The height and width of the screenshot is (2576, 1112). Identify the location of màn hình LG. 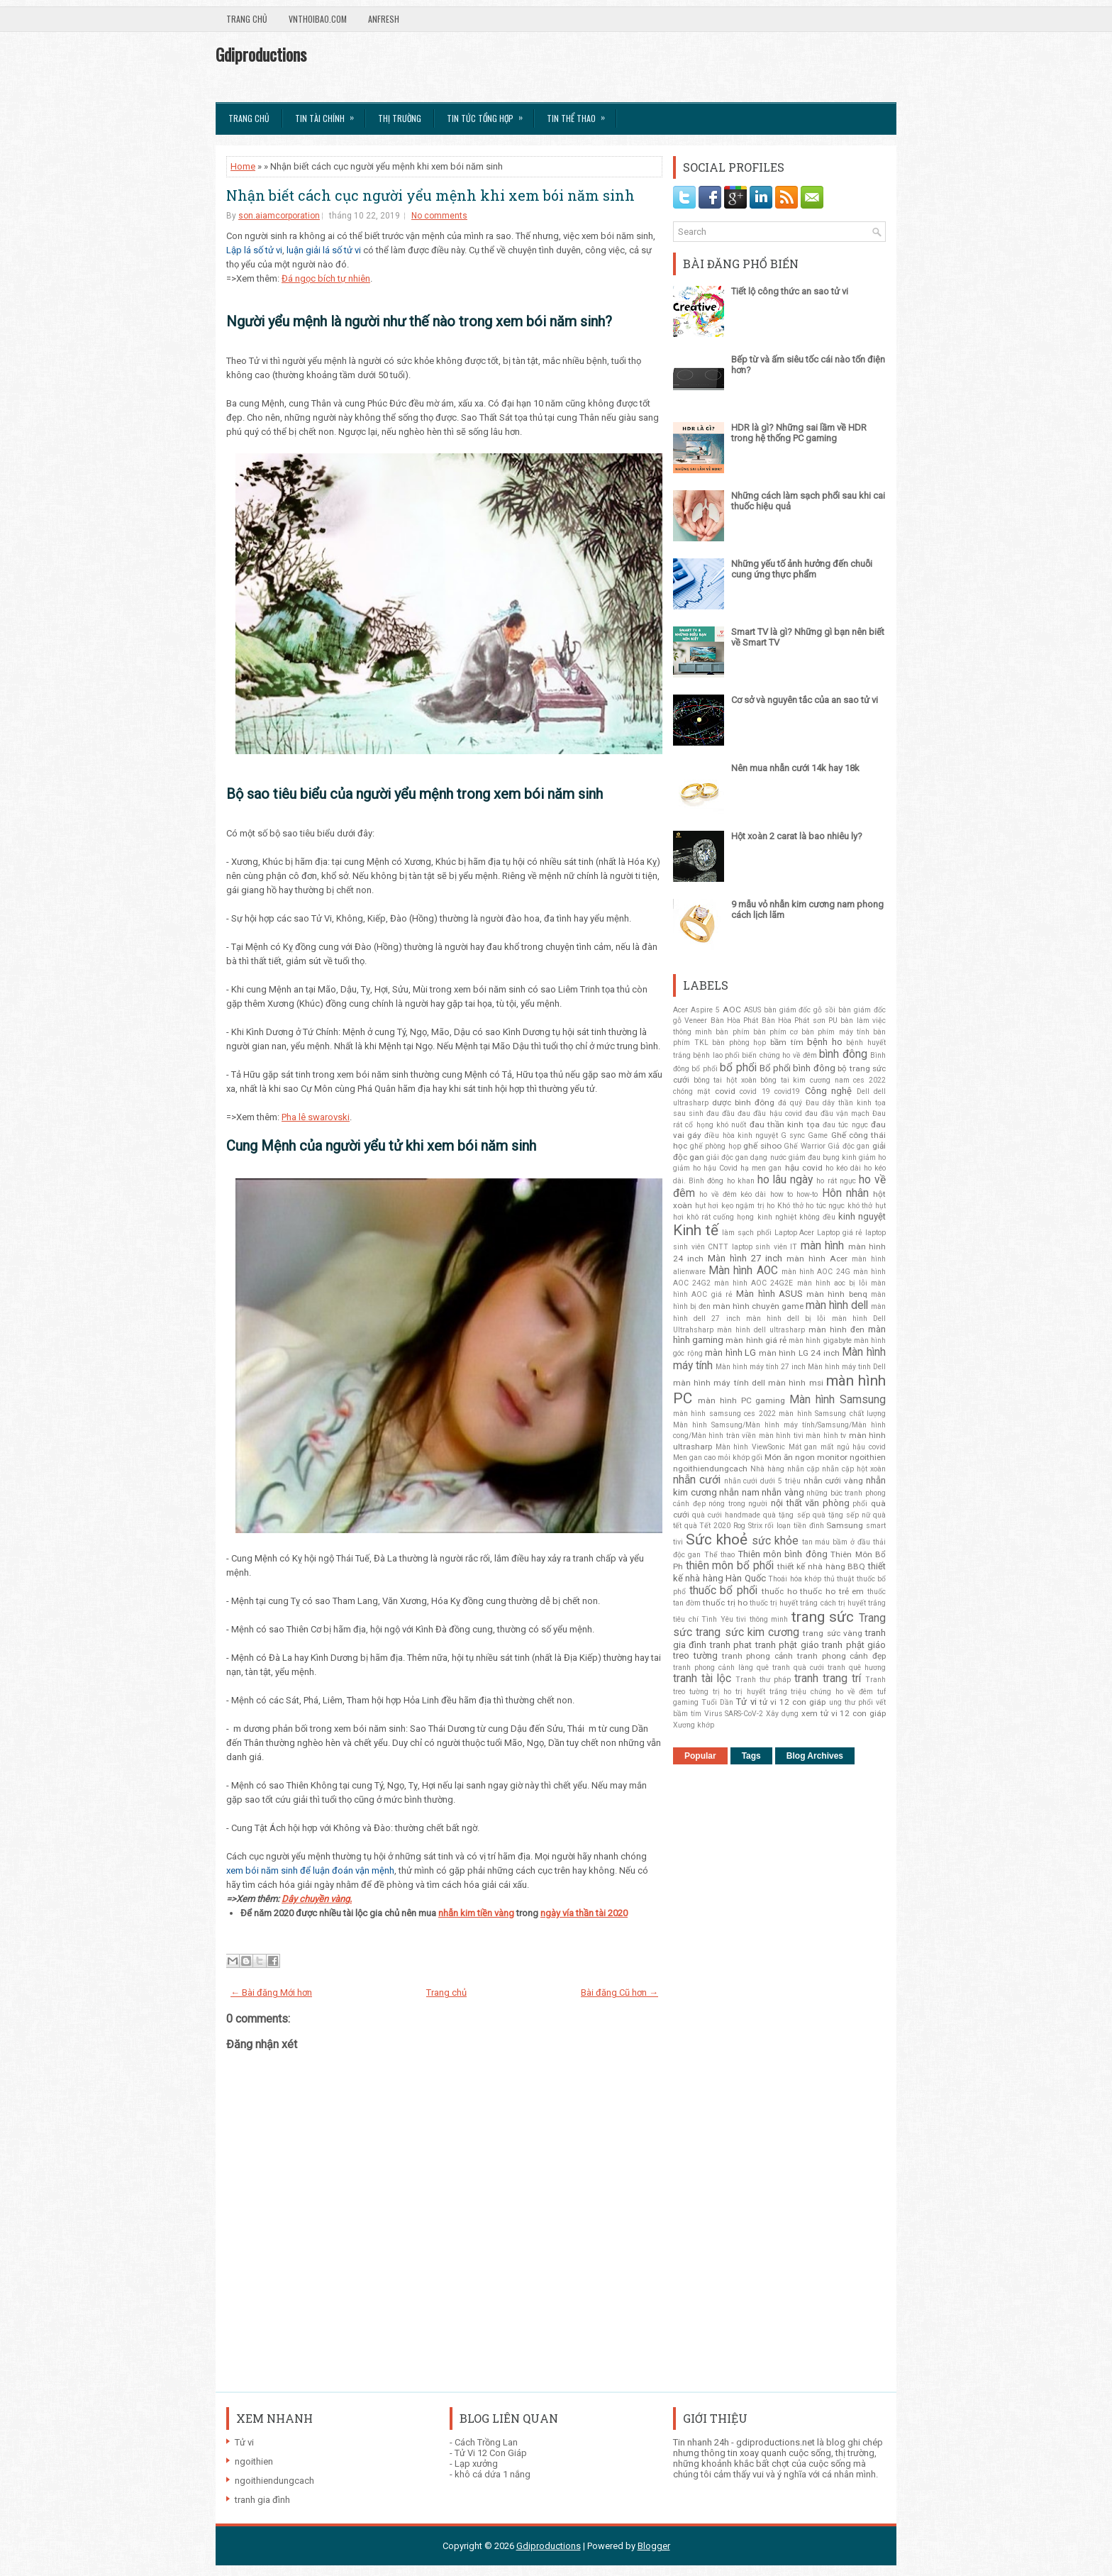
(730, 1352).